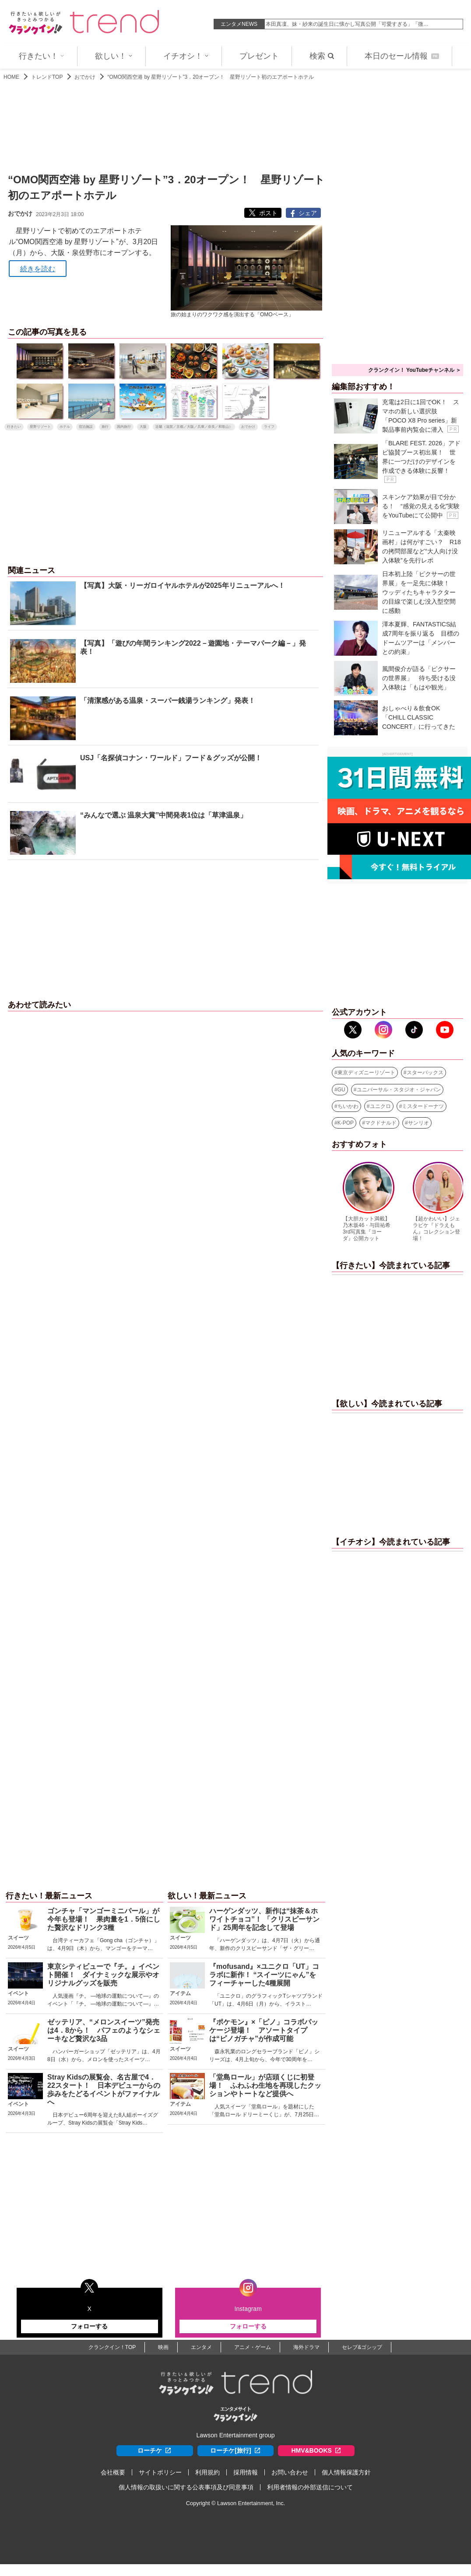 Image resolution: width=471 pixels, height=2576 pixels. What do you see at coordinates (425, 1073) in the screenshot?
I see `スターバックス` at bounding box center [425, 1073].